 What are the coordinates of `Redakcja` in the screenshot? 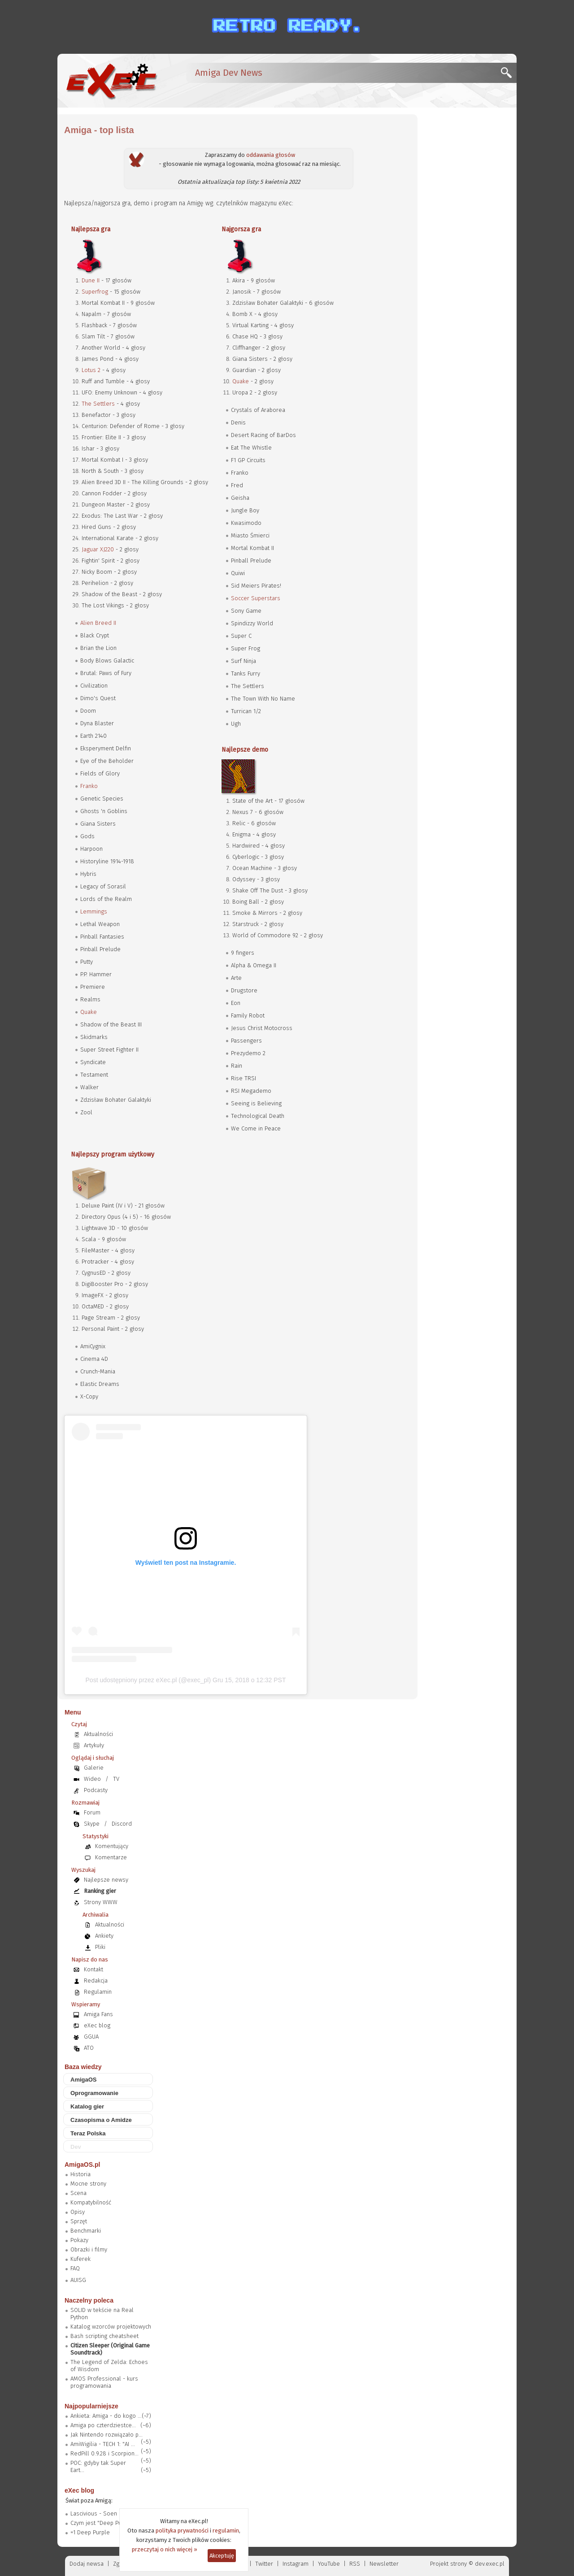 It's located at (96, 1980).